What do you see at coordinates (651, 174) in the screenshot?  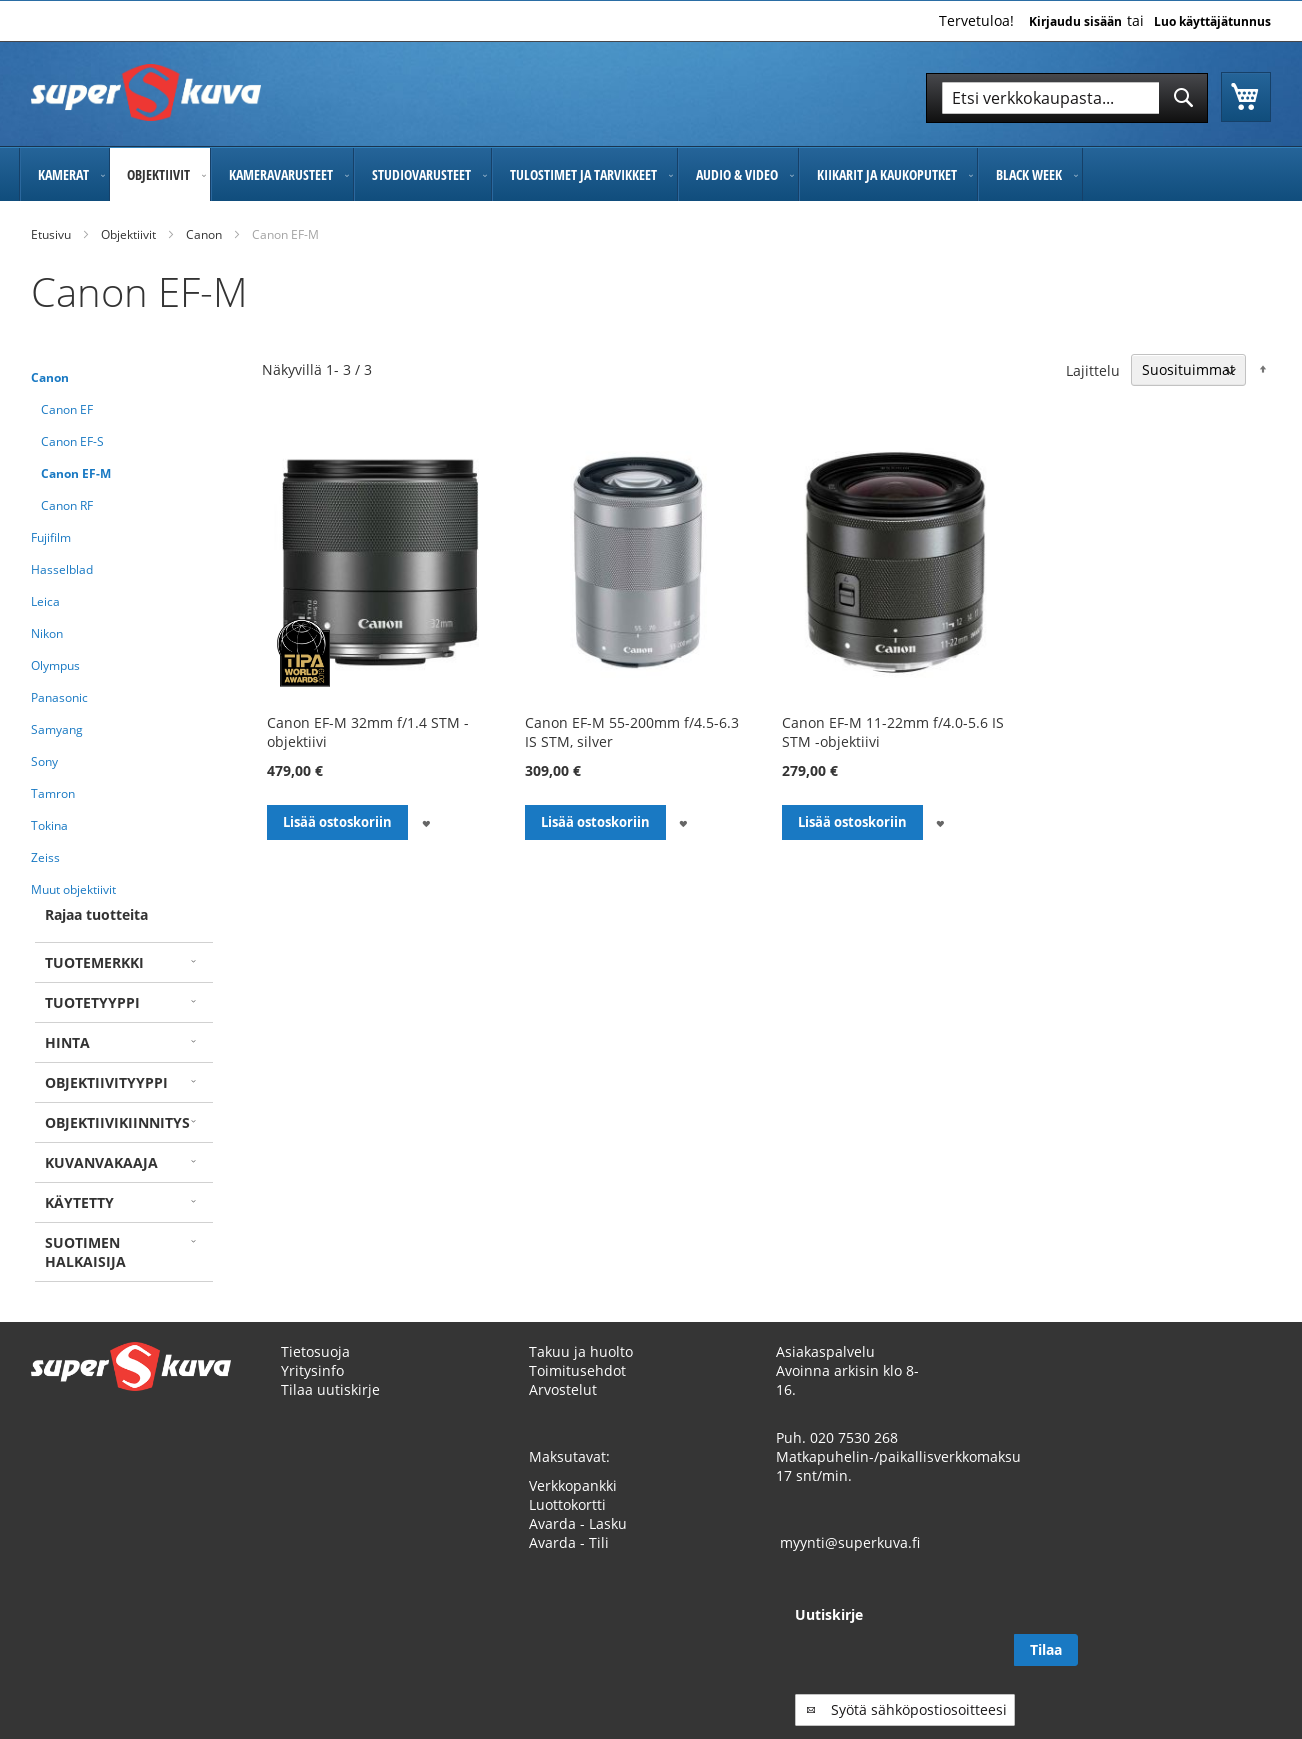 I see `[menu]` at bounding box center [651, 174].